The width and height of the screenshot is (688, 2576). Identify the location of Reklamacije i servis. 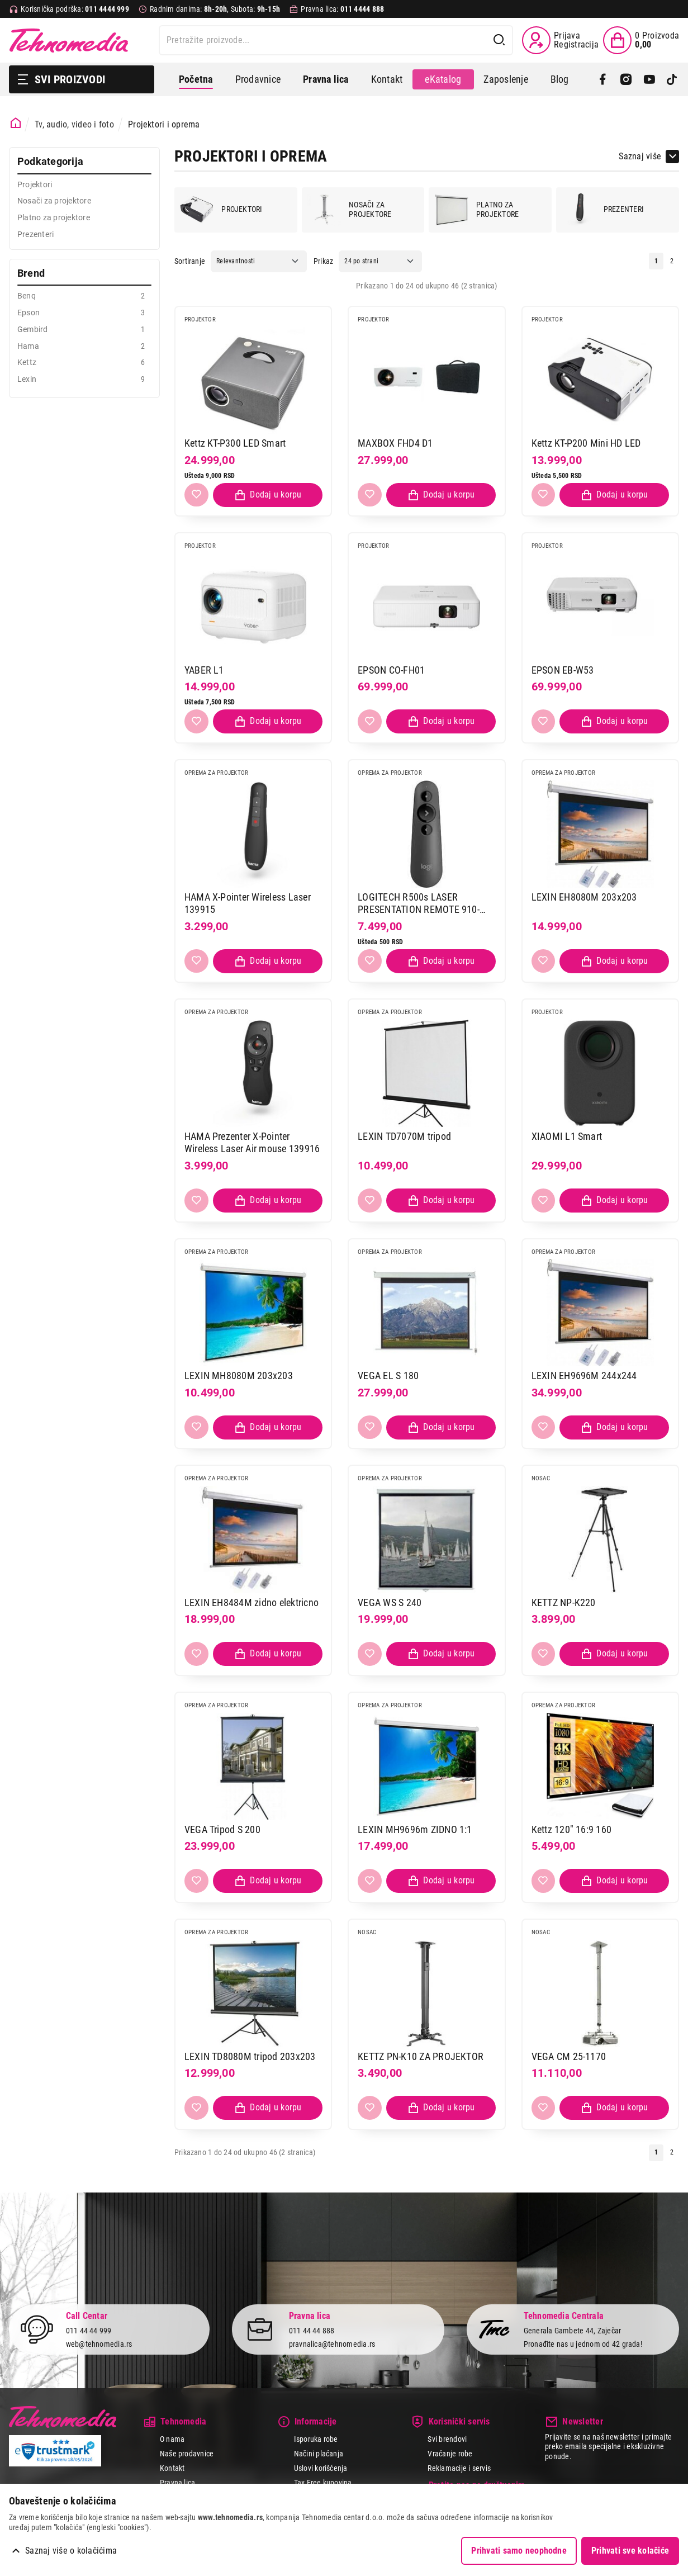
(459, 2468).